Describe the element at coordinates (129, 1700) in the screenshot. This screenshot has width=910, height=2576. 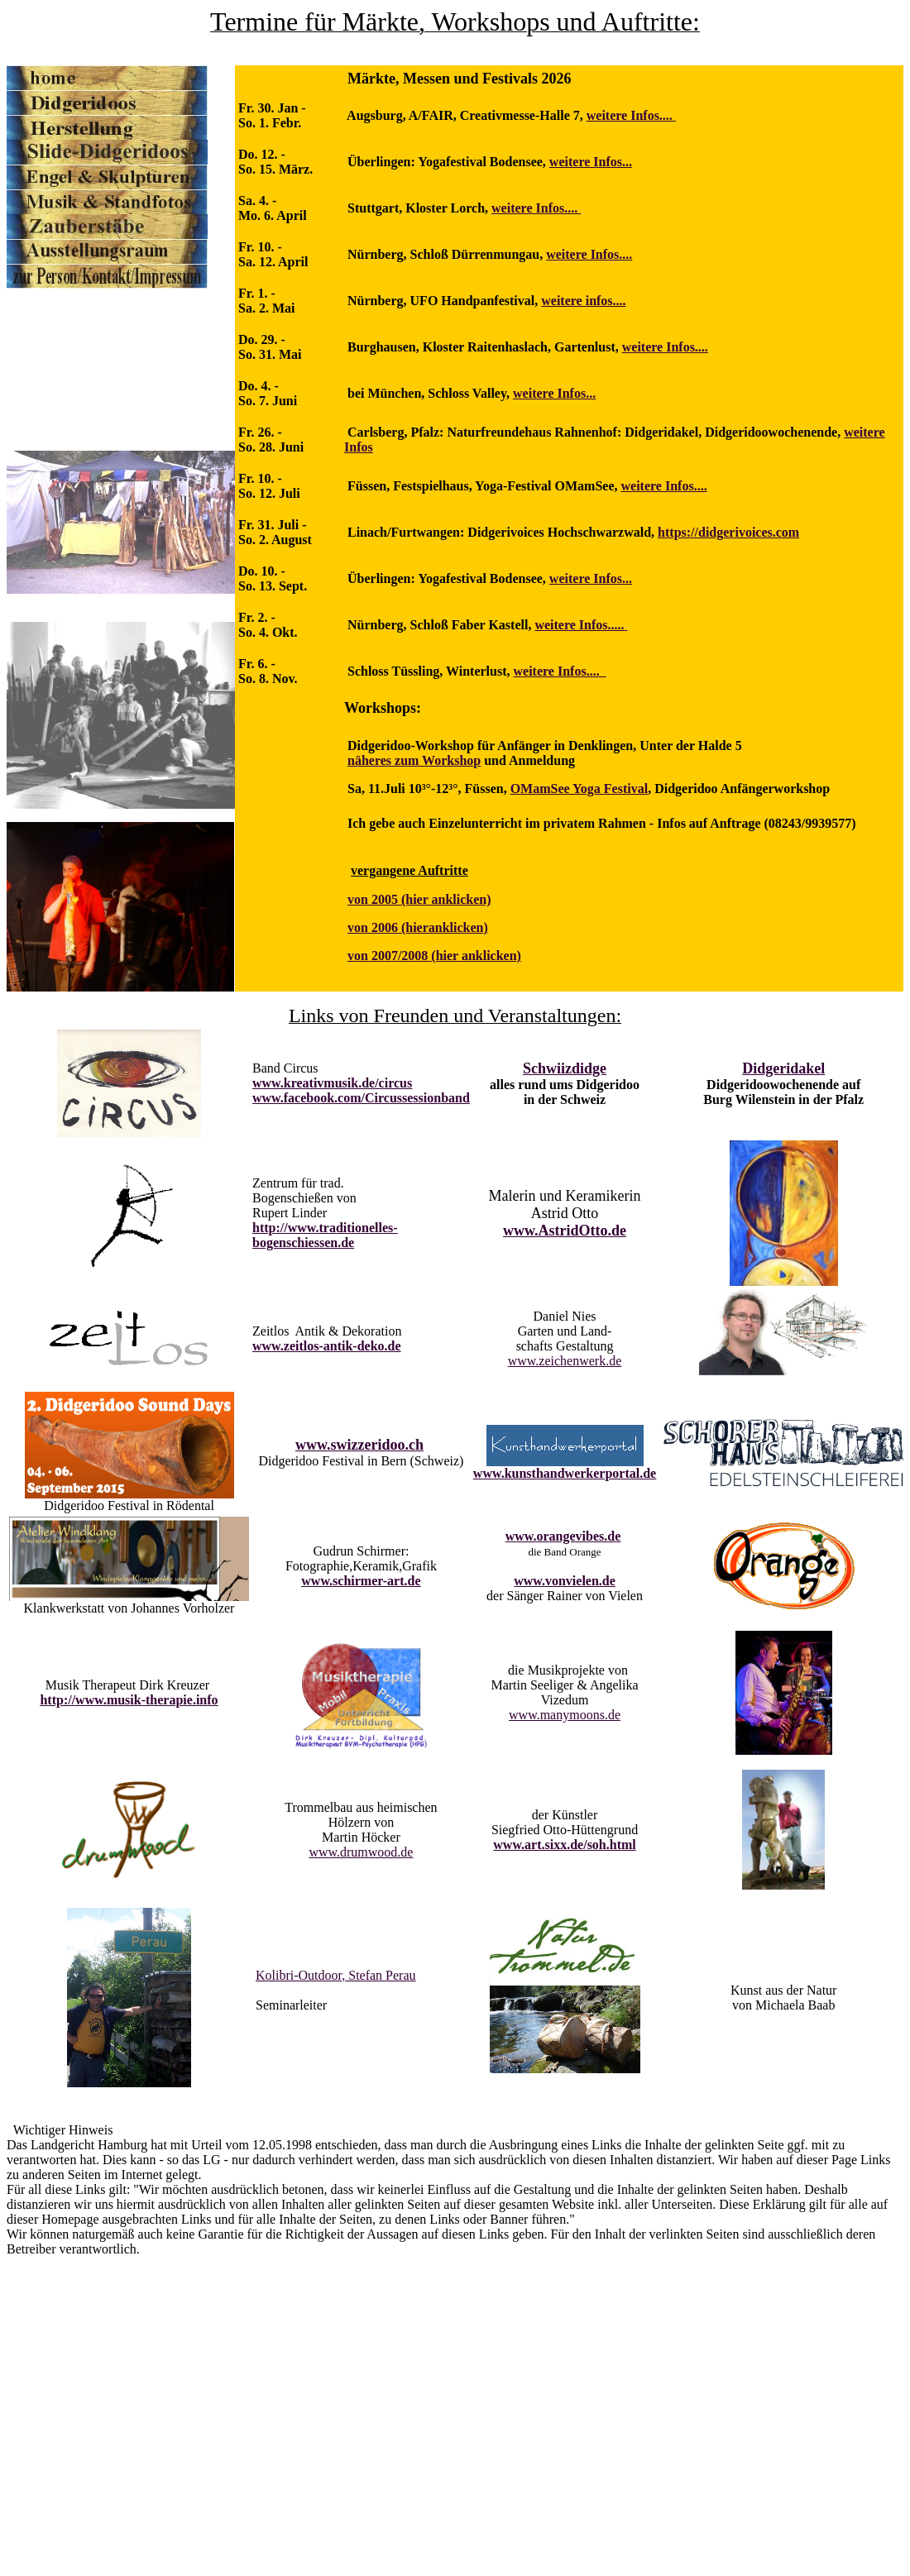
I see `http://www.musik-therapie.info` at that location.